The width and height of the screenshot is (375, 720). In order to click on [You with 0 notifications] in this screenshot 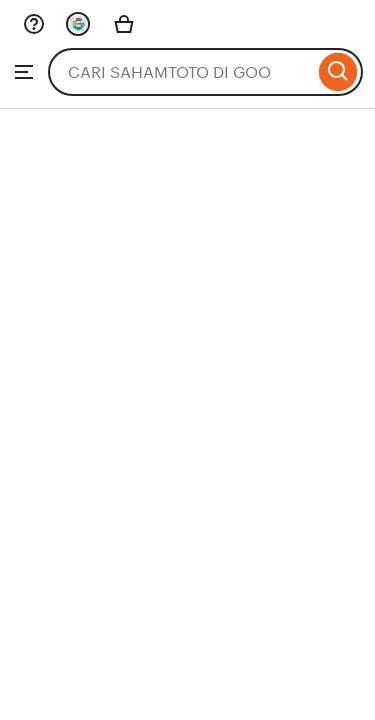, I will do `click(78, 24)`.